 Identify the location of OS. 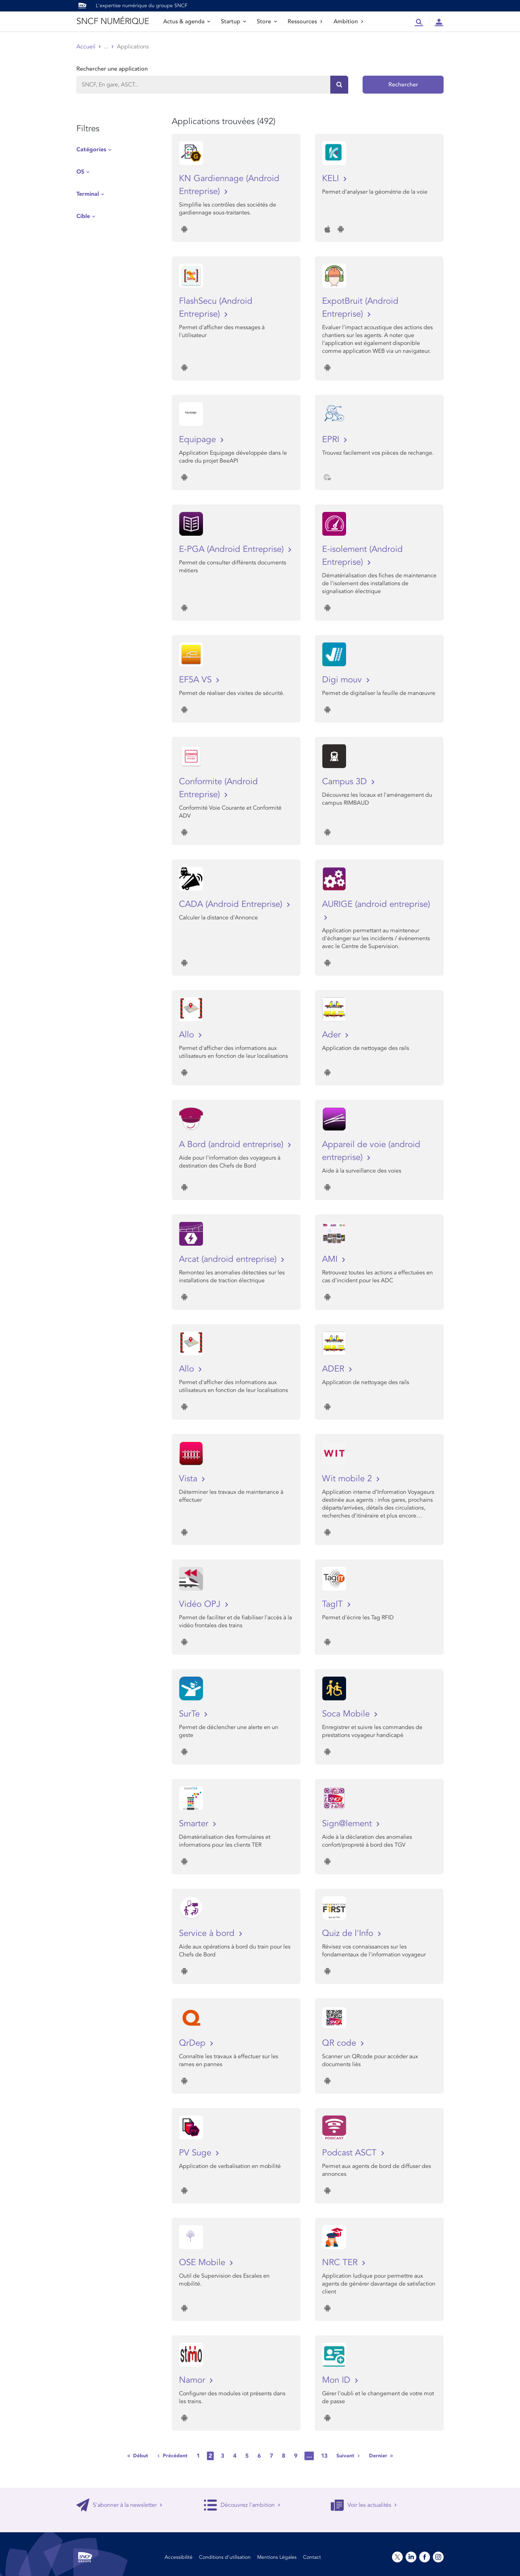
(80, 171).